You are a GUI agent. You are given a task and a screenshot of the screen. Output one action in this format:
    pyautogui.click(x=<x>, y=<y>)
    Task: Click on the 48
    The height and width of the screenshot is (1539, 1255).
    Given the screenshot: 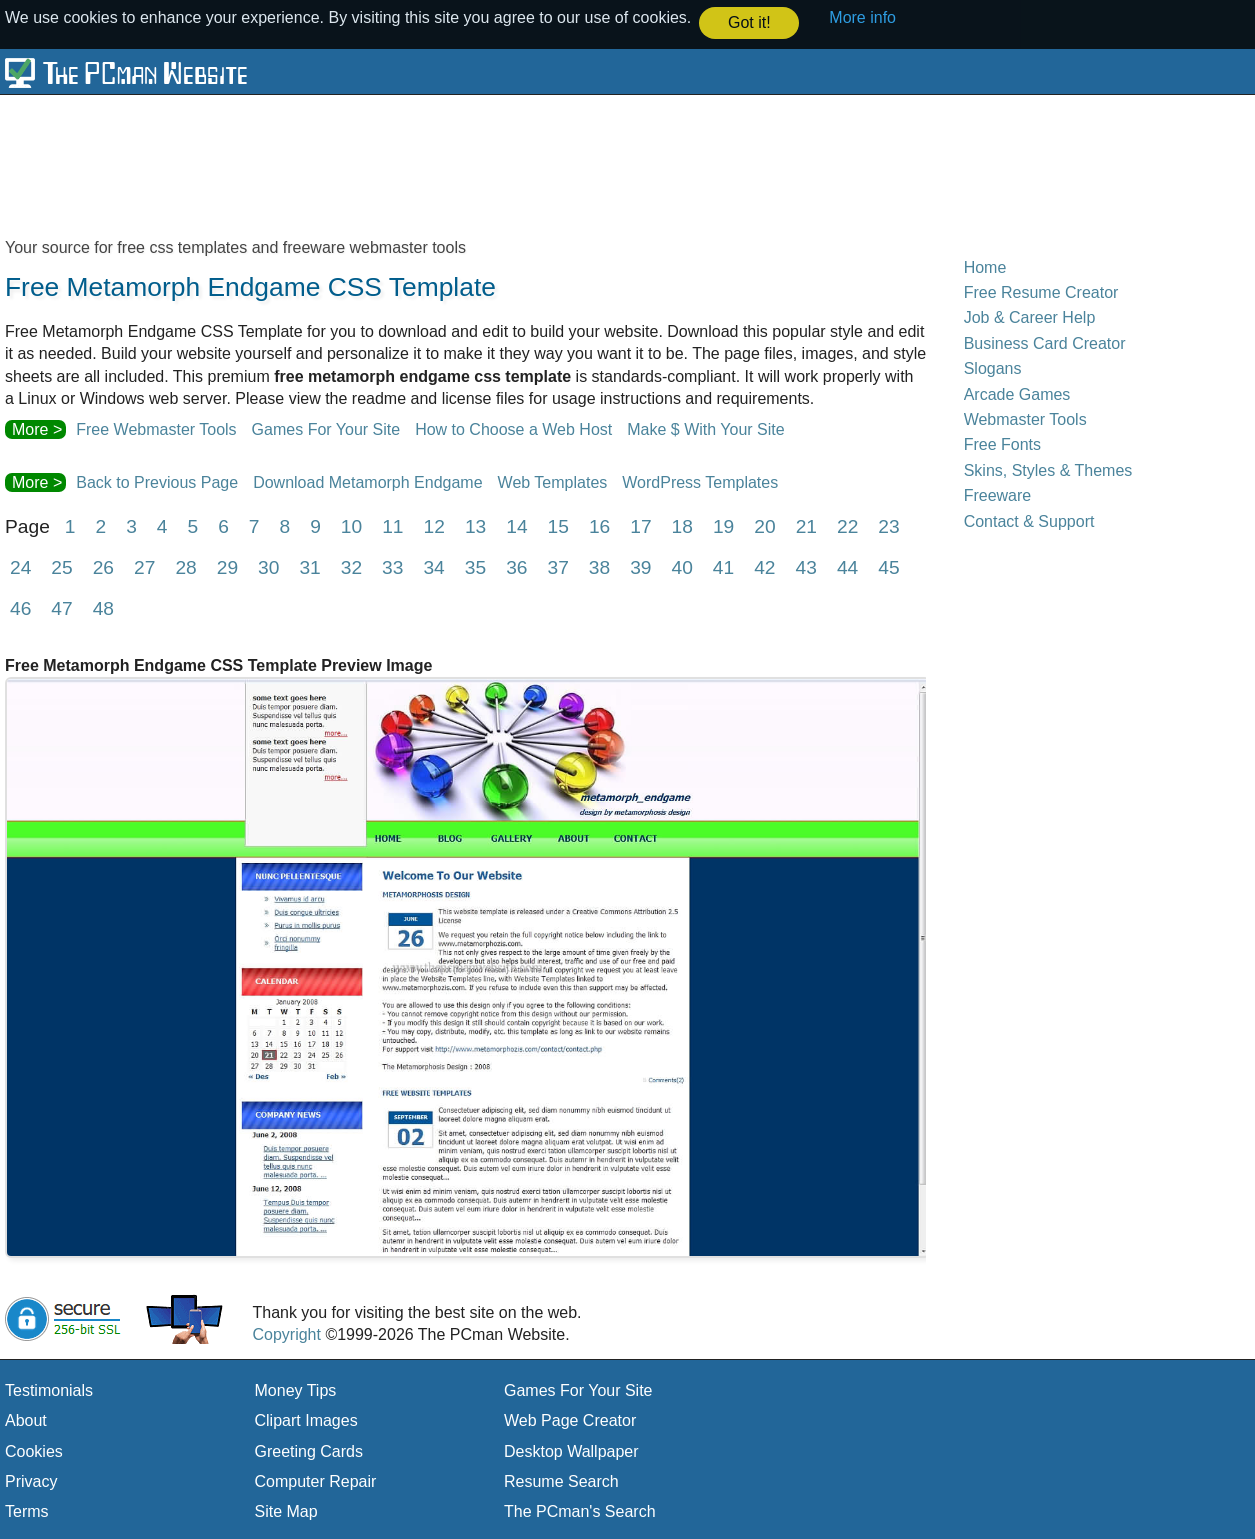 What is the action you would take?
    pyautogui.click(x=103, y=607)
    